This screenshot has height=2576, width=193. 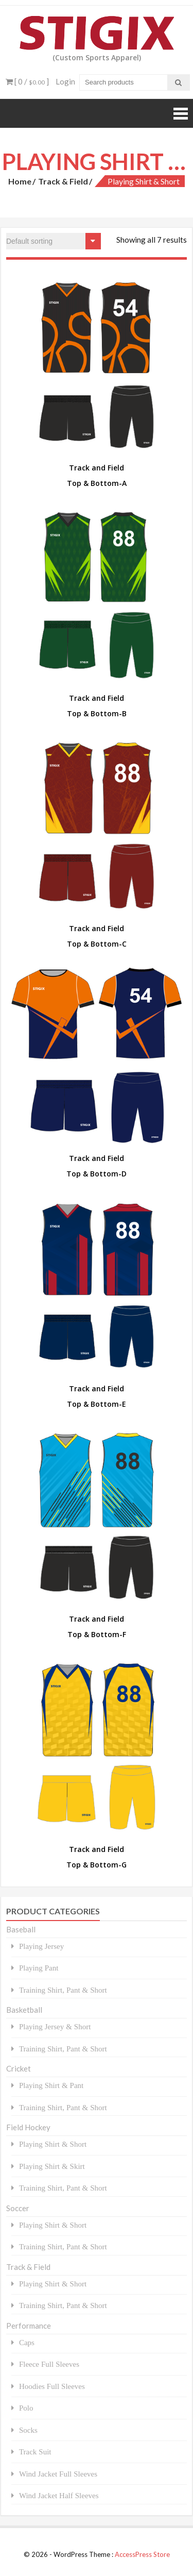 What do you see at coordinates (19, 181) in the screenshot?
I see `Home` at bounding box center [19, 181].